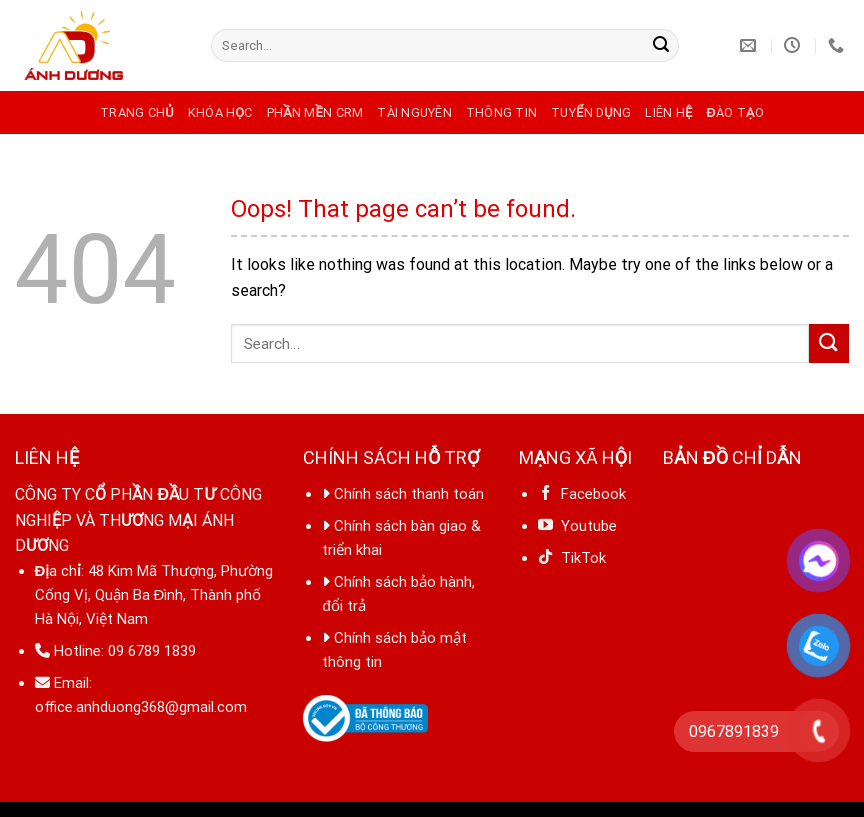 This screenshot has height=817, width=864. Describe the element at coordinates (579, 558) in the screenshot. I see `TikTok` at that location.